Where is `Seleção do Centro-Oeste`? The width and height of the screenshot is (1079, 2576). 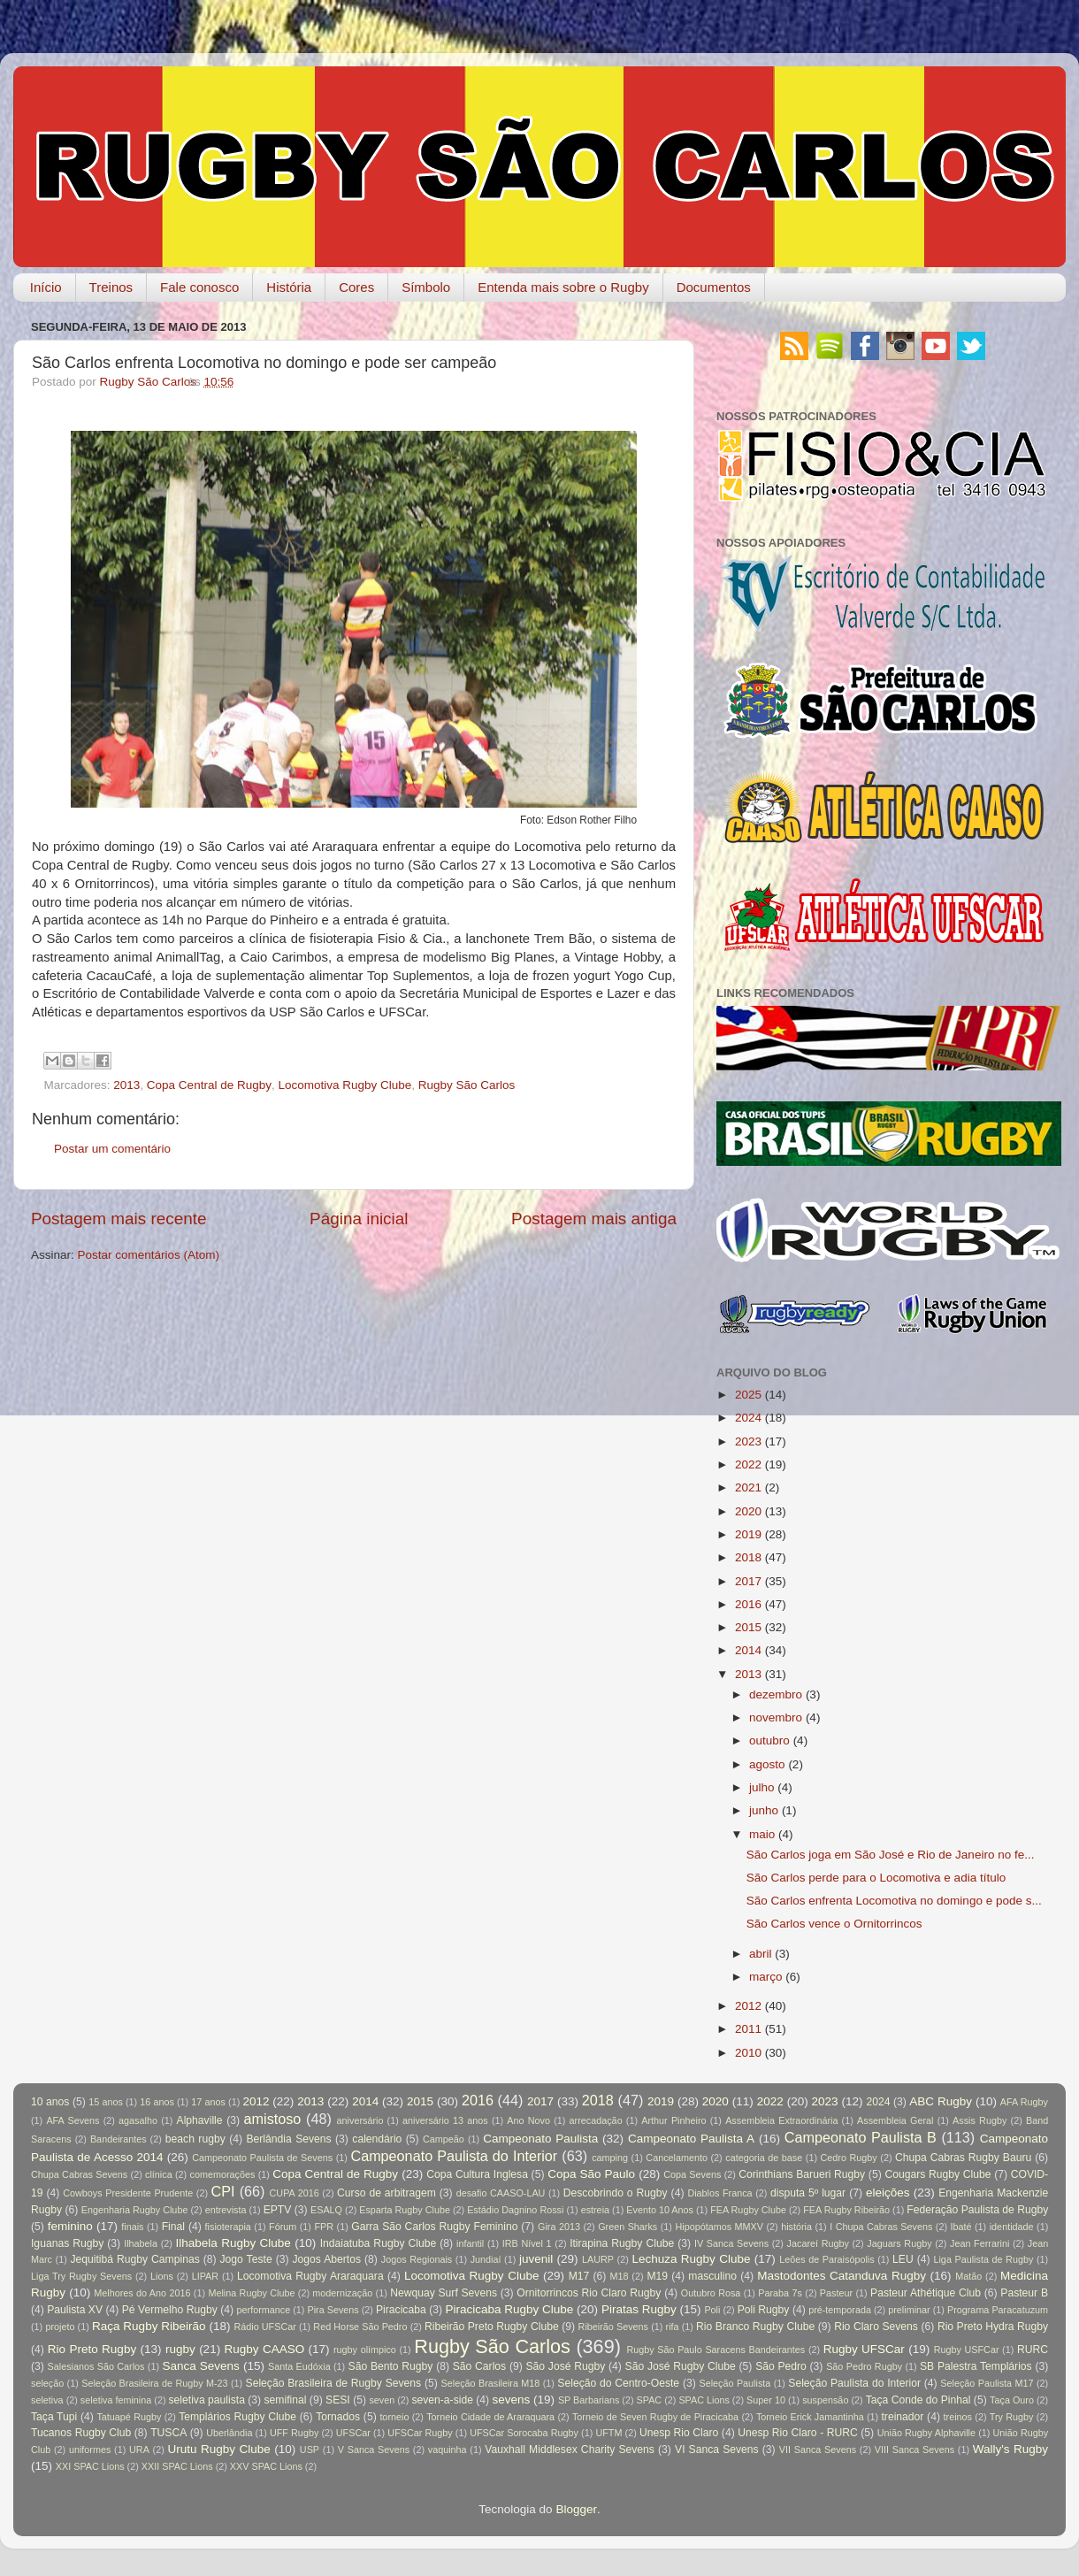
Seleção do Centro-Oeste is located at coordinates (618, 2383).